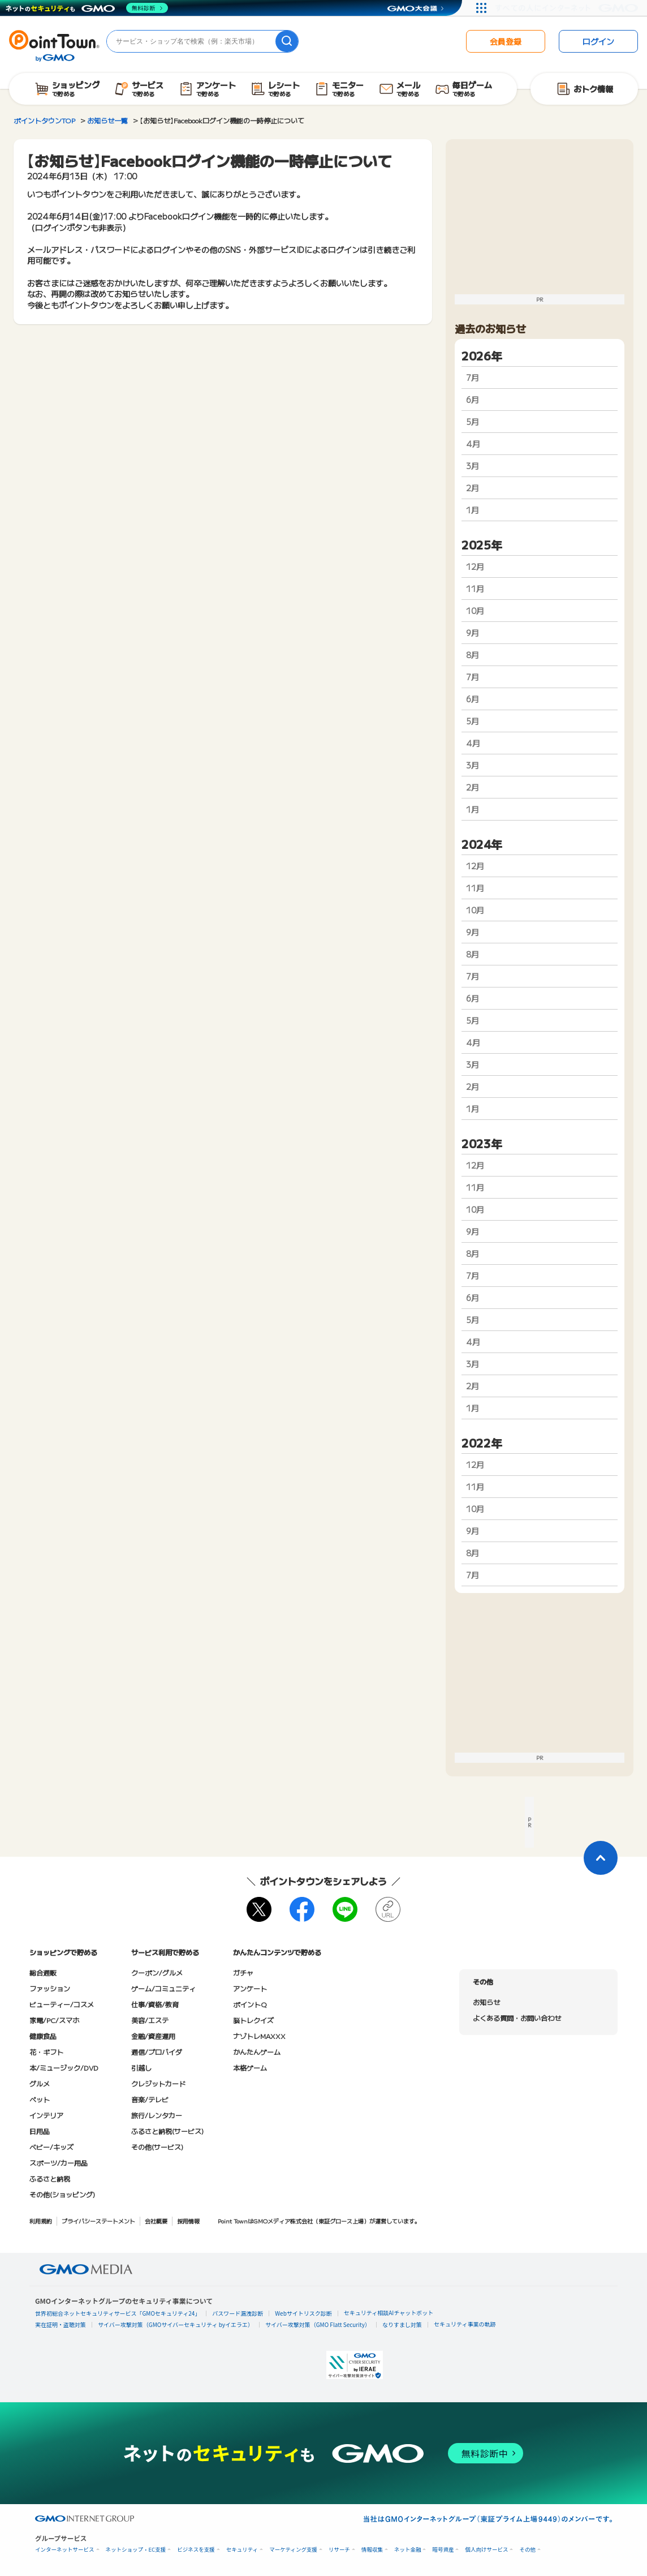  I want to click on その他(サービス), so click(157, 2147).